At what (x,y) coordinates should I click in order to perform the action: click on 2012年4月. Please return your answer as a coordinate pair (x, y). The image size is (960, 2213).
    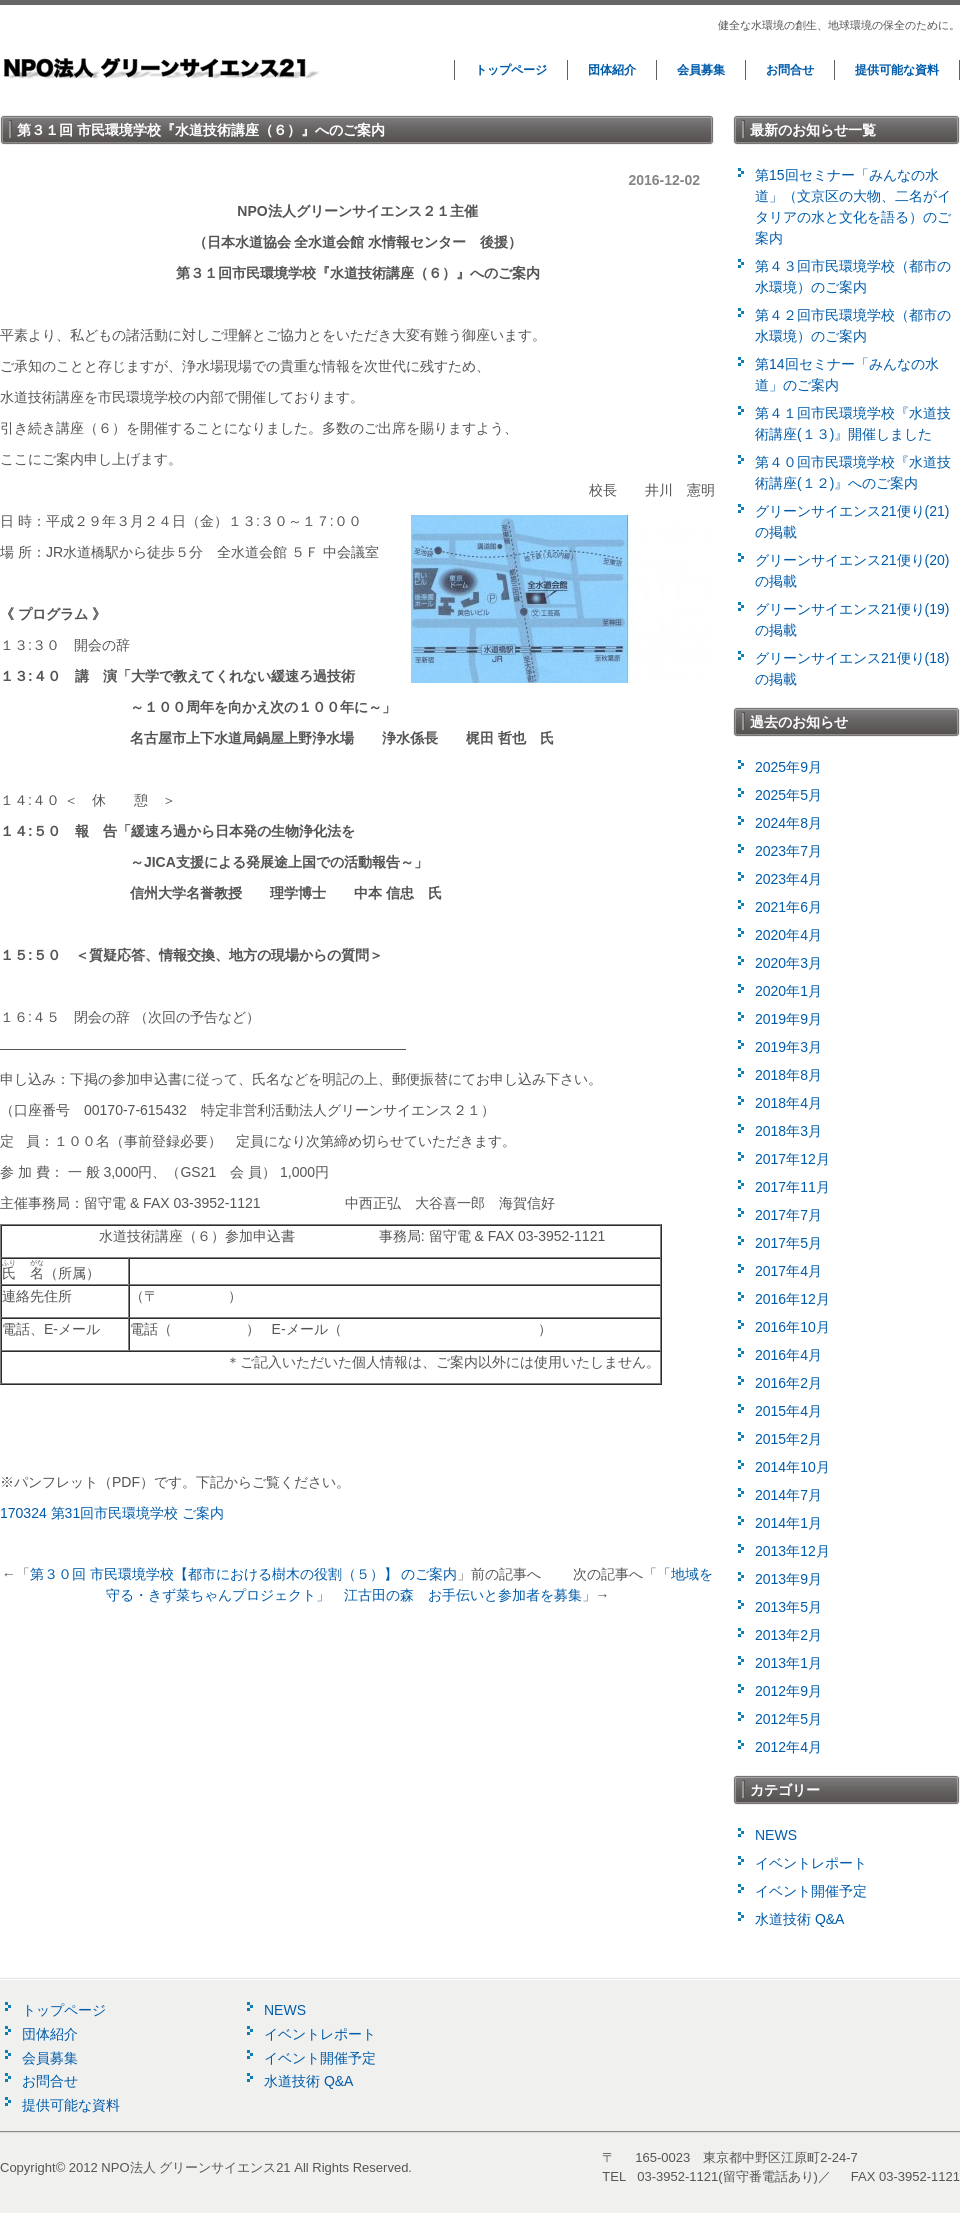
    Looking at the image, I should click on (788, 1747).